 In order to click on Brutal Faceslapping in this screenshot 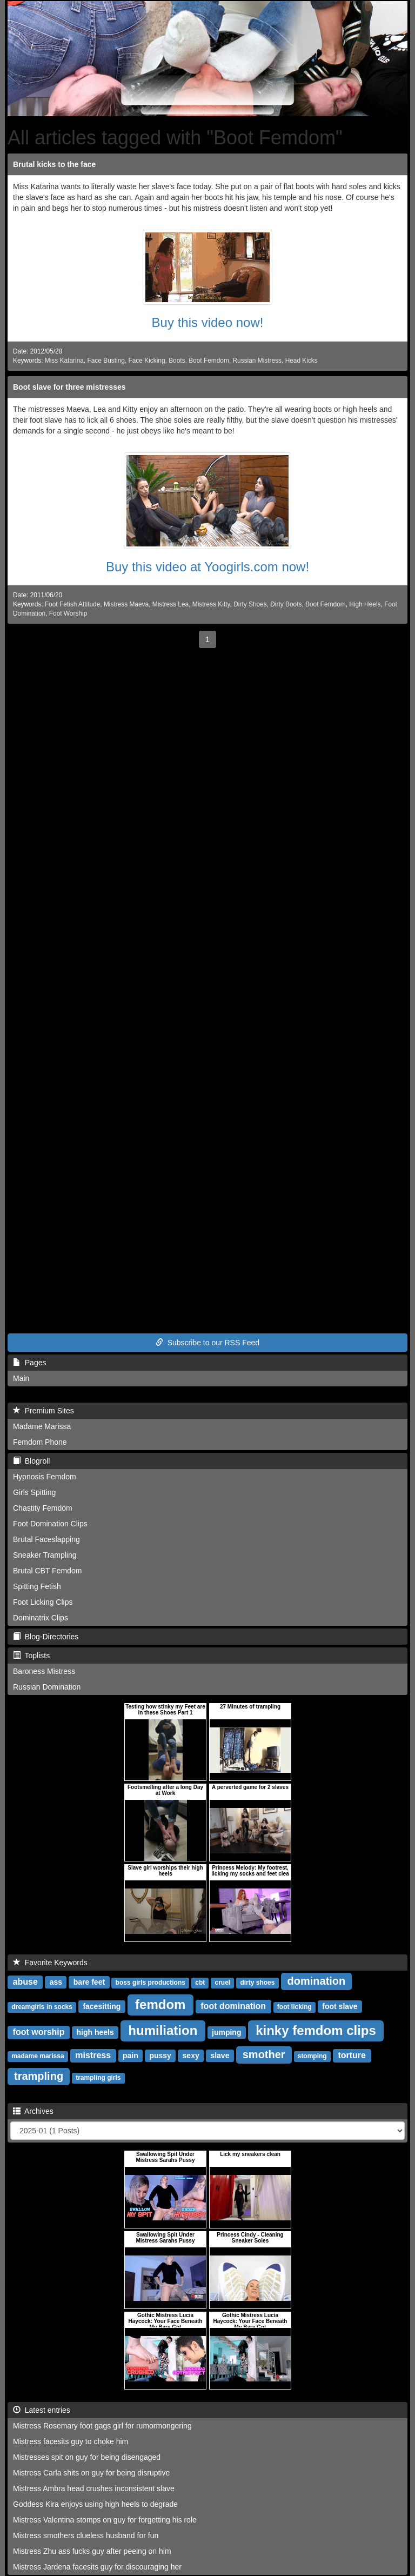, I will do `click(46, 1539)`.